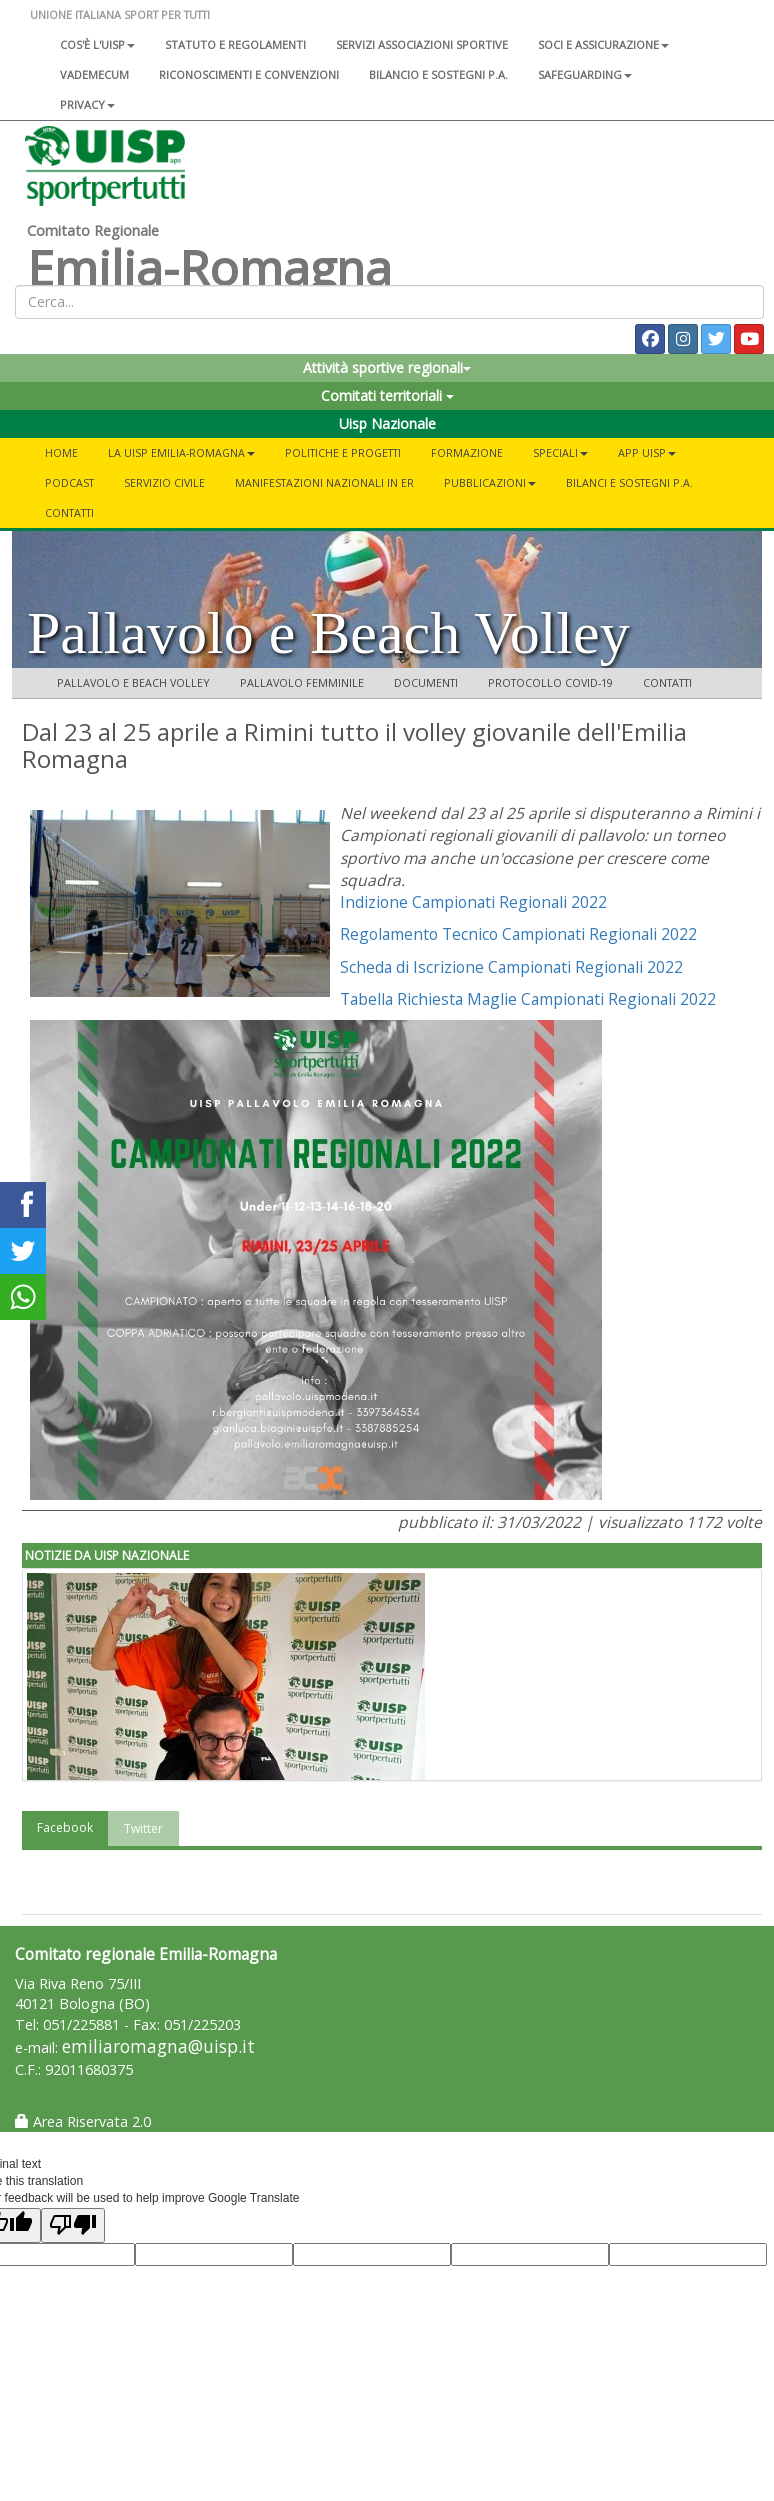  Describe the element at coordinates (387, 367) in the screenshot. I see `Attività sportive regionali` at that location.